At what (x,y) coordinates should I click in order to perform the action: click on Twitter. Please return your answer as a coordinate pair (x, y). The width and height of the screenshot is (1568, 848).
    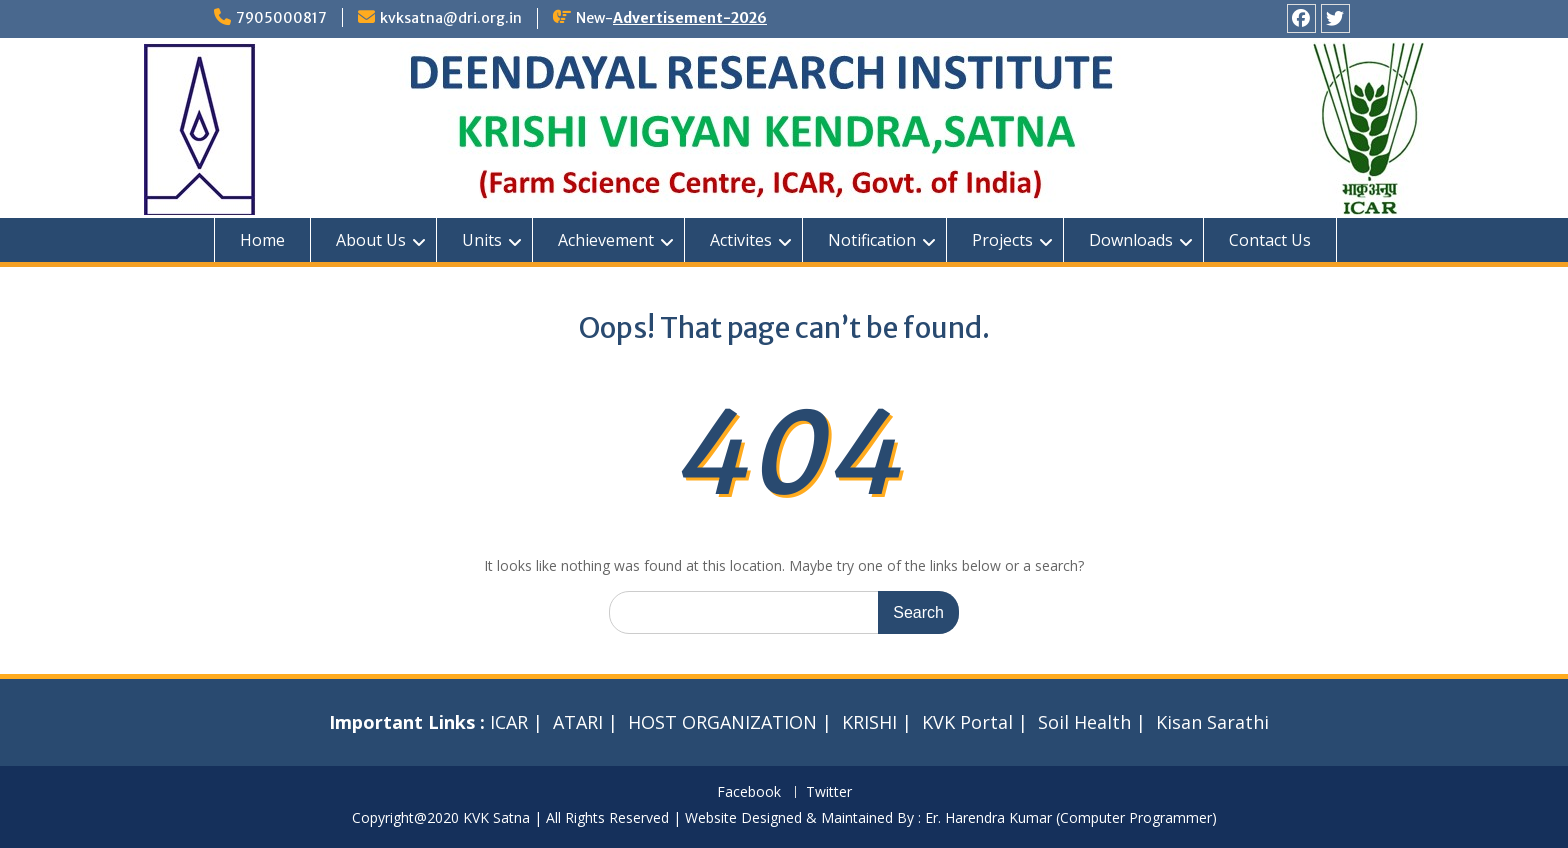
    Looking at the image, I should click on (829, 792).